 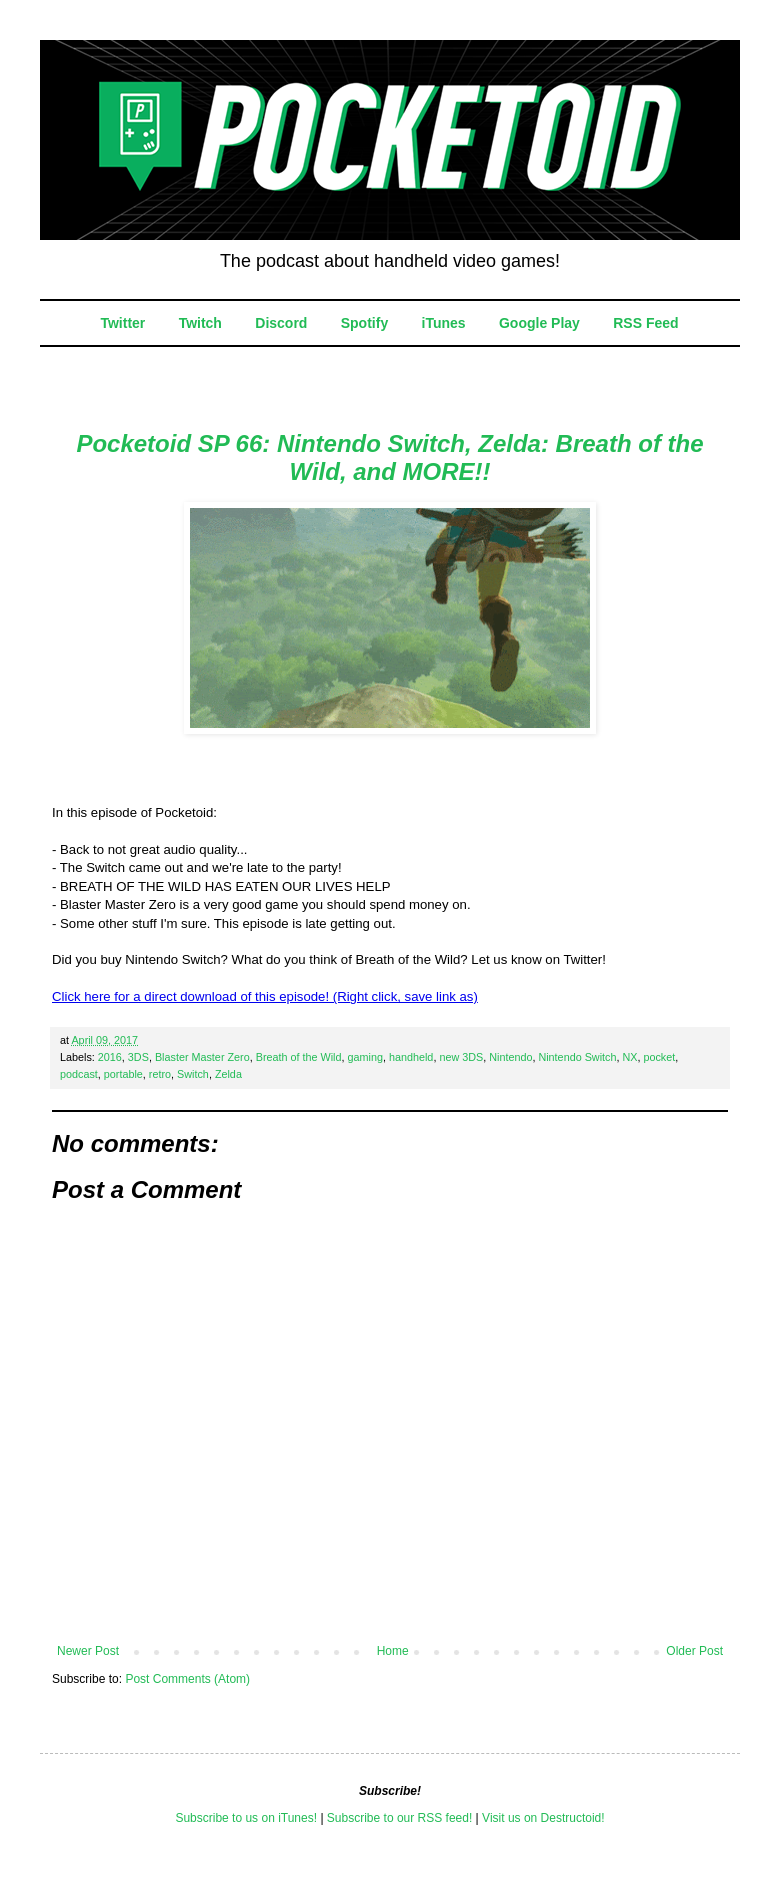 I want to click on pocket, so click(x=659, y=1057).